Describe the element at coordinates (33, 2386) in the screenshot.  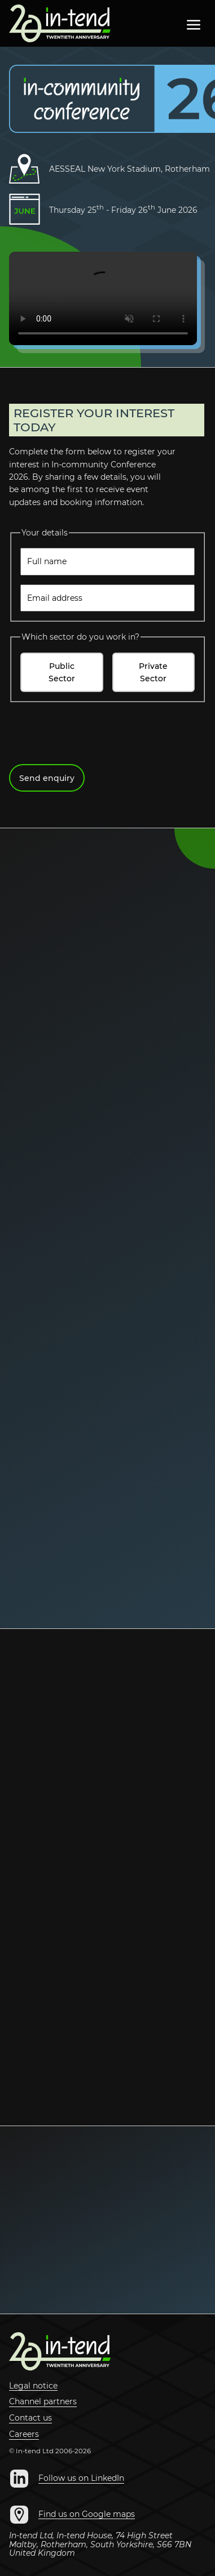
I see `Legal notice` at that location.